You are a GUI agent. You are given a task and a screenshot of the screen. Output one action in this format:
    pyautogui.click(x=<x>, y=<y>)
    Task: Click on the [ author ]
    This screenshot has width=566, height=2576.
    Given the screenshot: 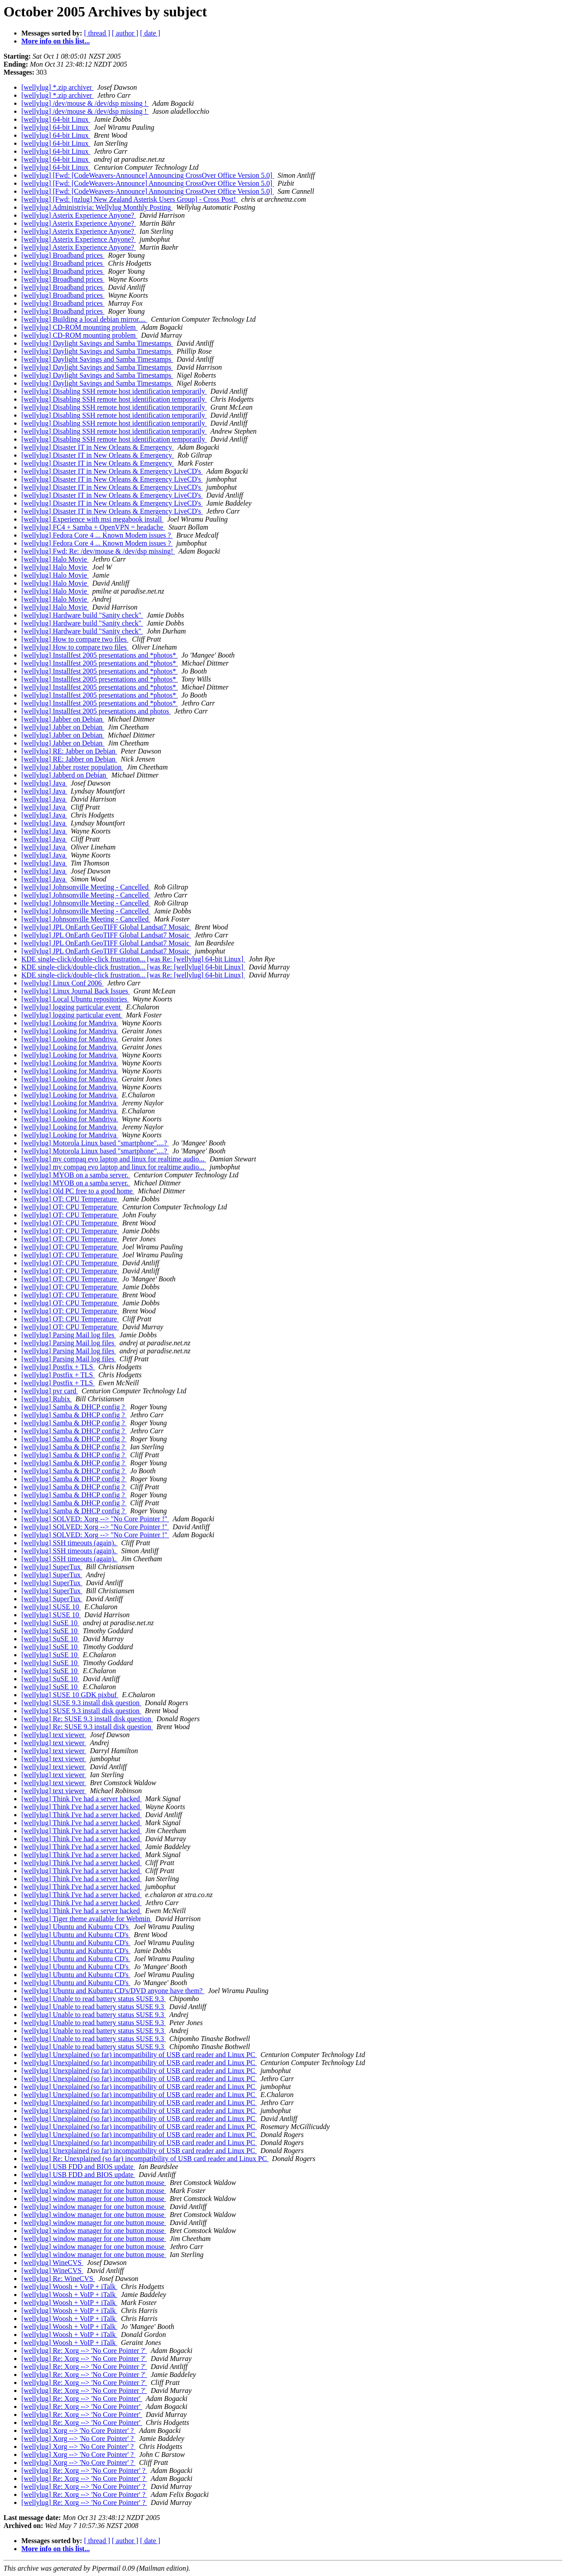 What is the action you would take?
    pyautogui.click(x=125, y=33)
    